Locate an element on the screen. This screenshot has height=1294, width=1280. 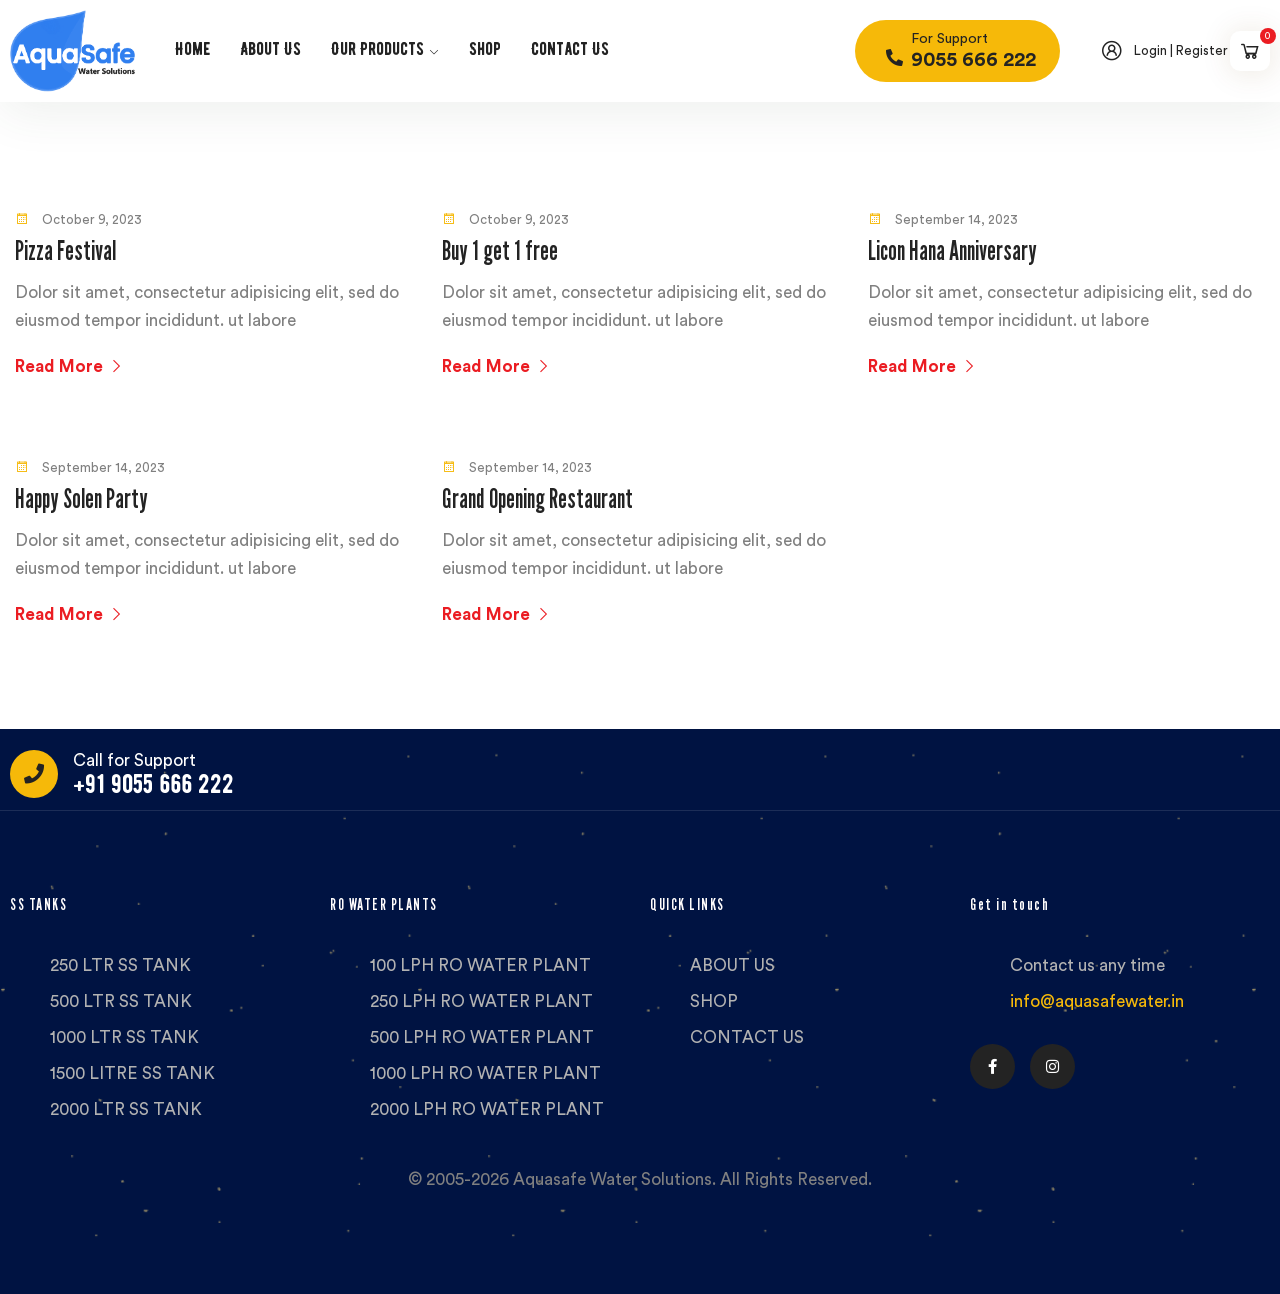
Licon Hana Anniversary is located at coordinates (952, 250).